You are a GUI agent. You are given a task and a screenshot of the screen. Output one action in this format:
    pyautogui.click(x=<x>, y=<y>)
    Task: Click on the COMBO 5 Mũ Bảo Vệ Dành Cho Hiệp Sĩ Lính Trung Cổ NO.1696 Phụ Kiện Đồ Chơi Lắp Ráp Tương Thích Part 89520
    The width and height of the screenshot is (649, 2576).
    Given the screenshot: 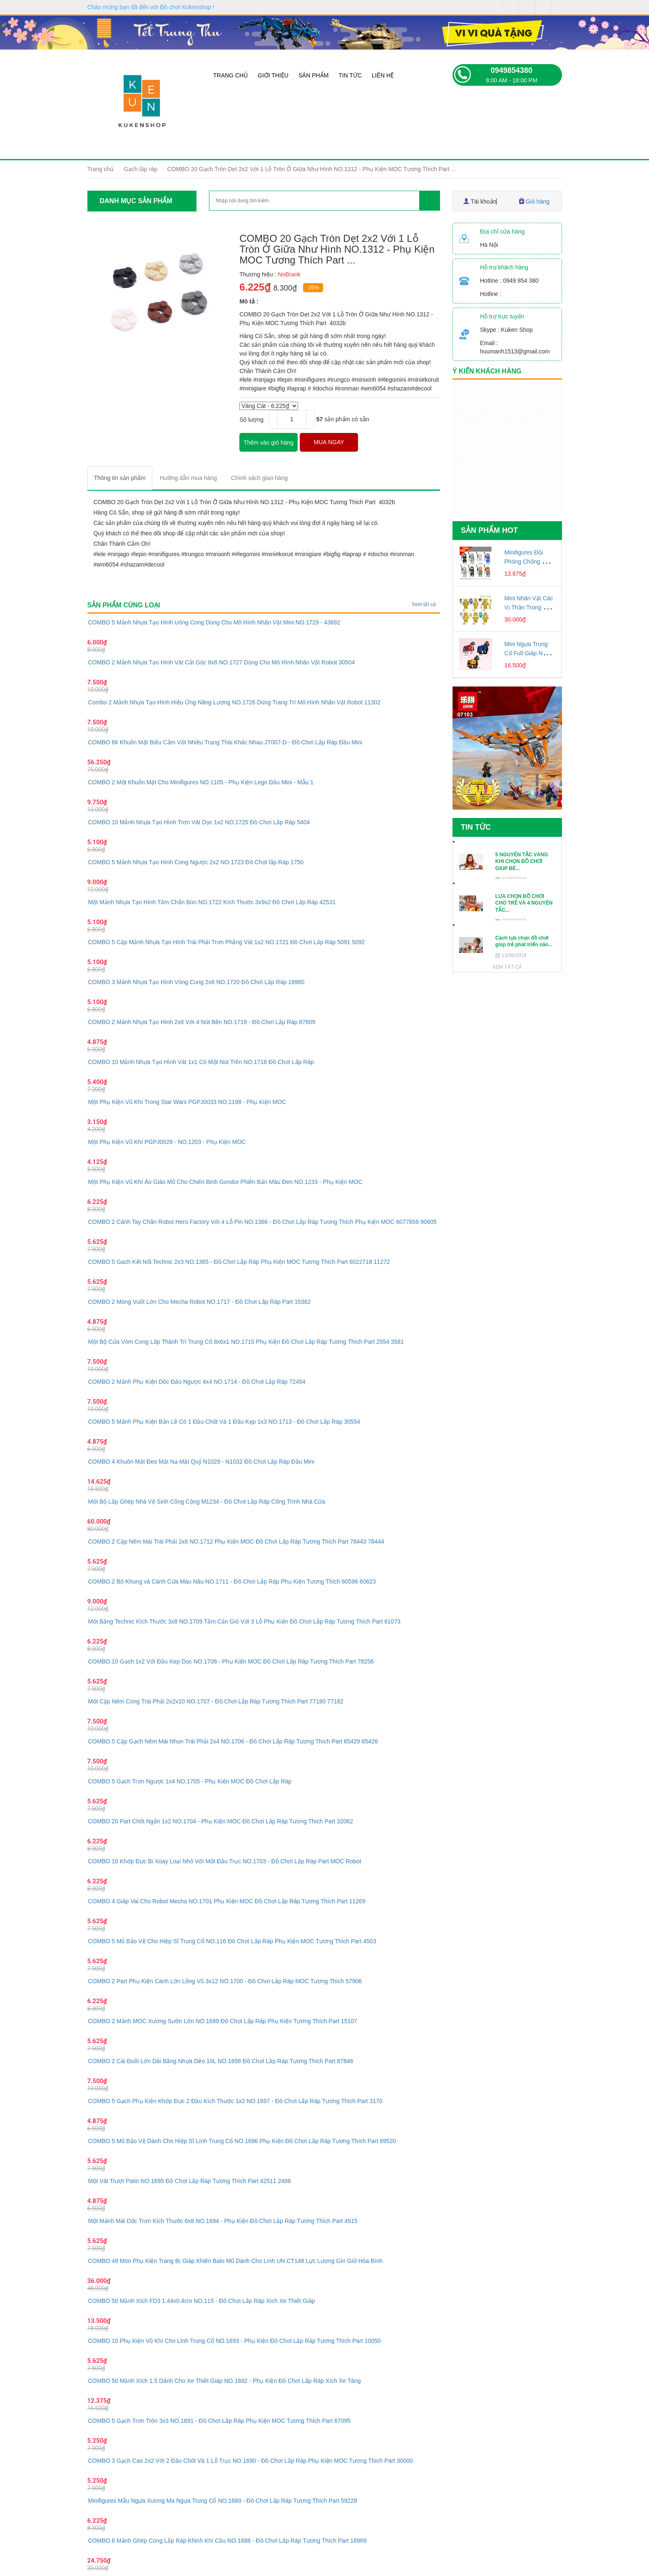 What is the action you would take?
    pyautogui.click(x=242, y=2141)
    